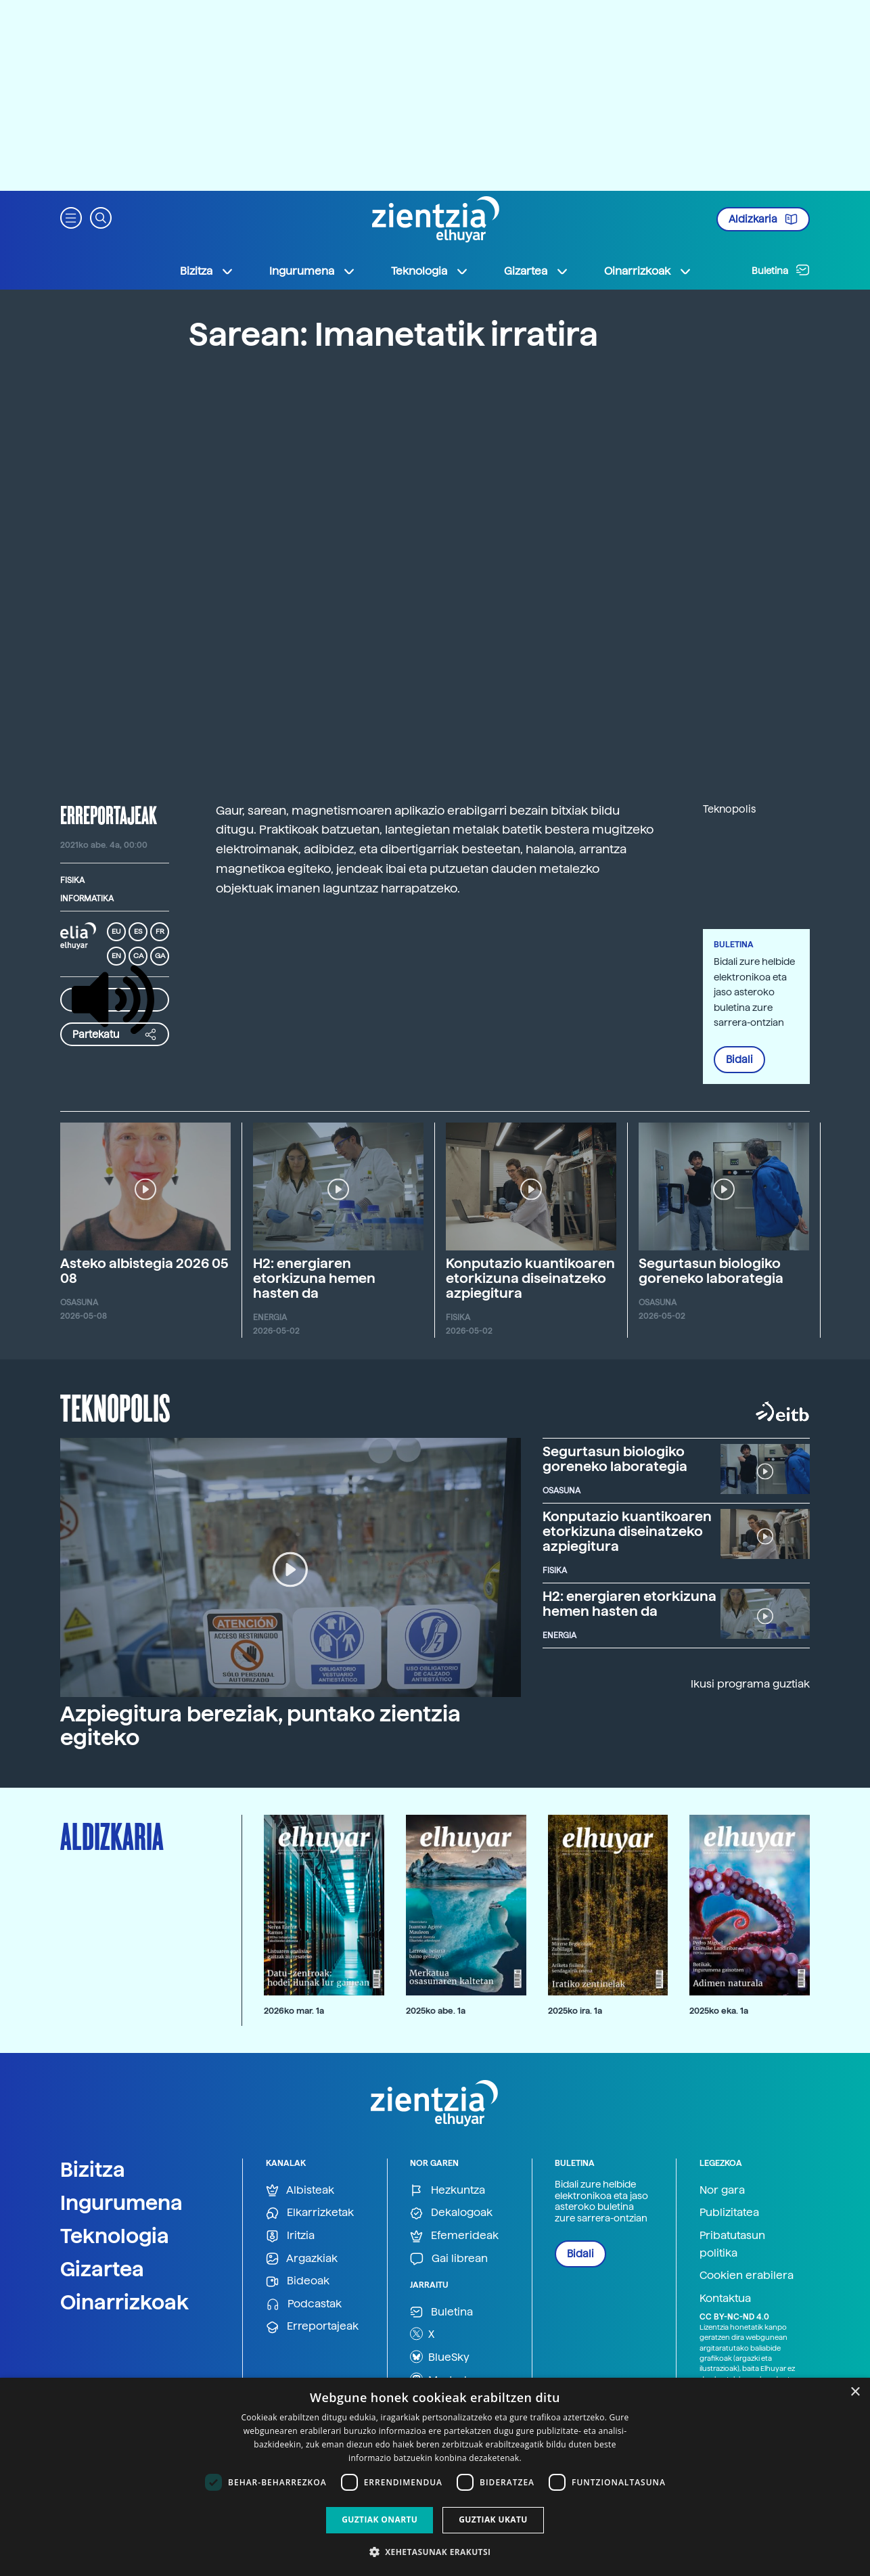 The height and width of the screenshot is (2576, 870). Describe the element at coordinates (447, 2191) in the screenshot. I see `Hezkuntza` at that location.